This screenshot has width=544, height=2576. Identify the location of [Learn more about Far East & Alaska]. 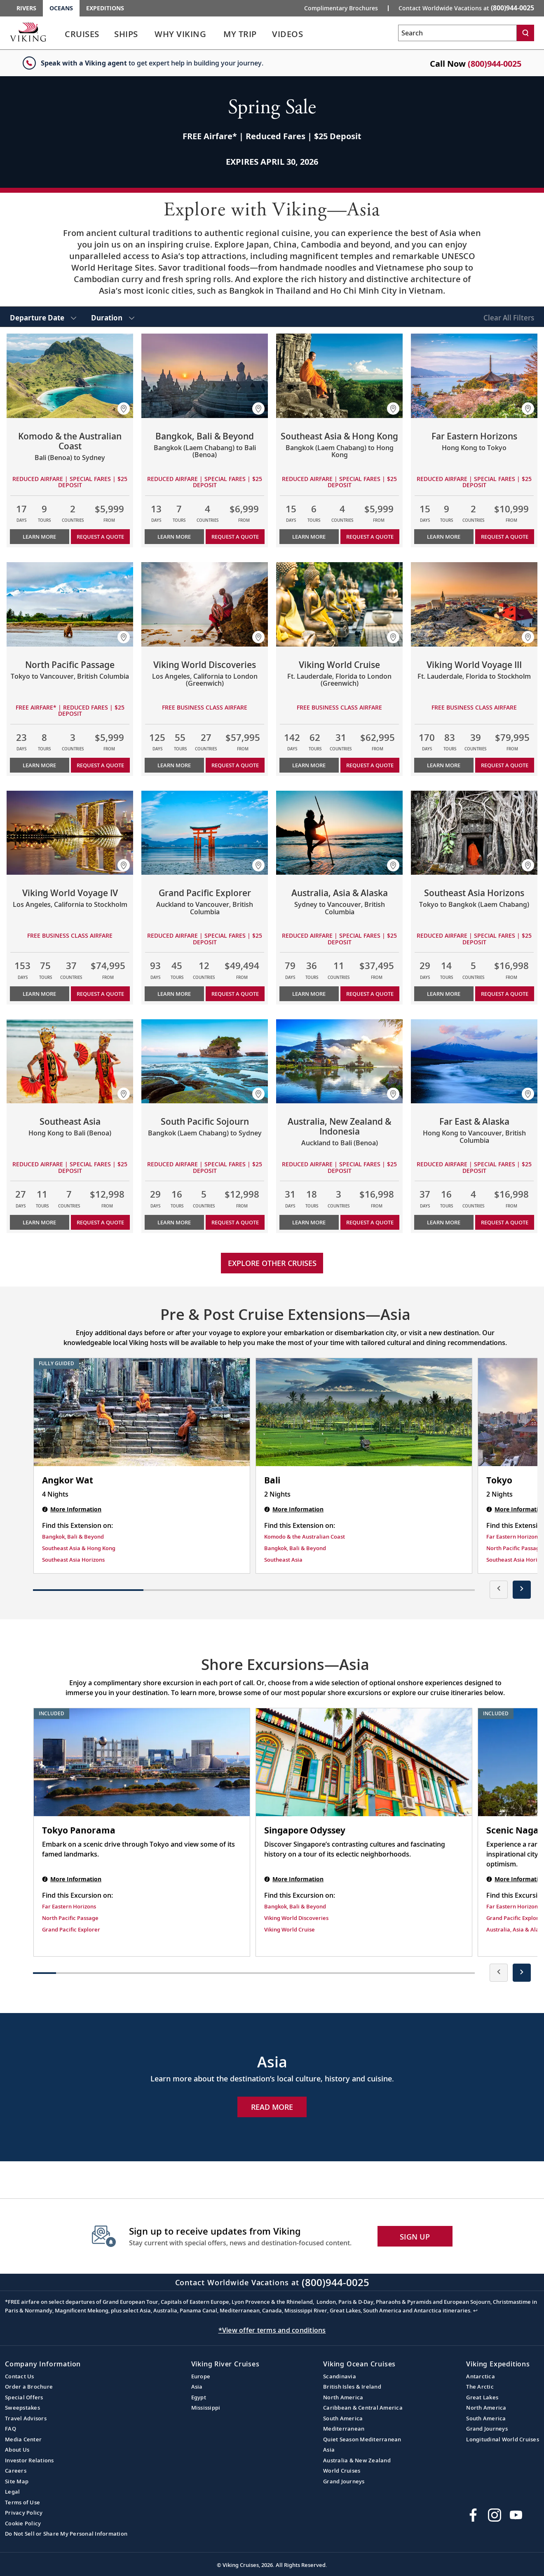
(474, 1061).